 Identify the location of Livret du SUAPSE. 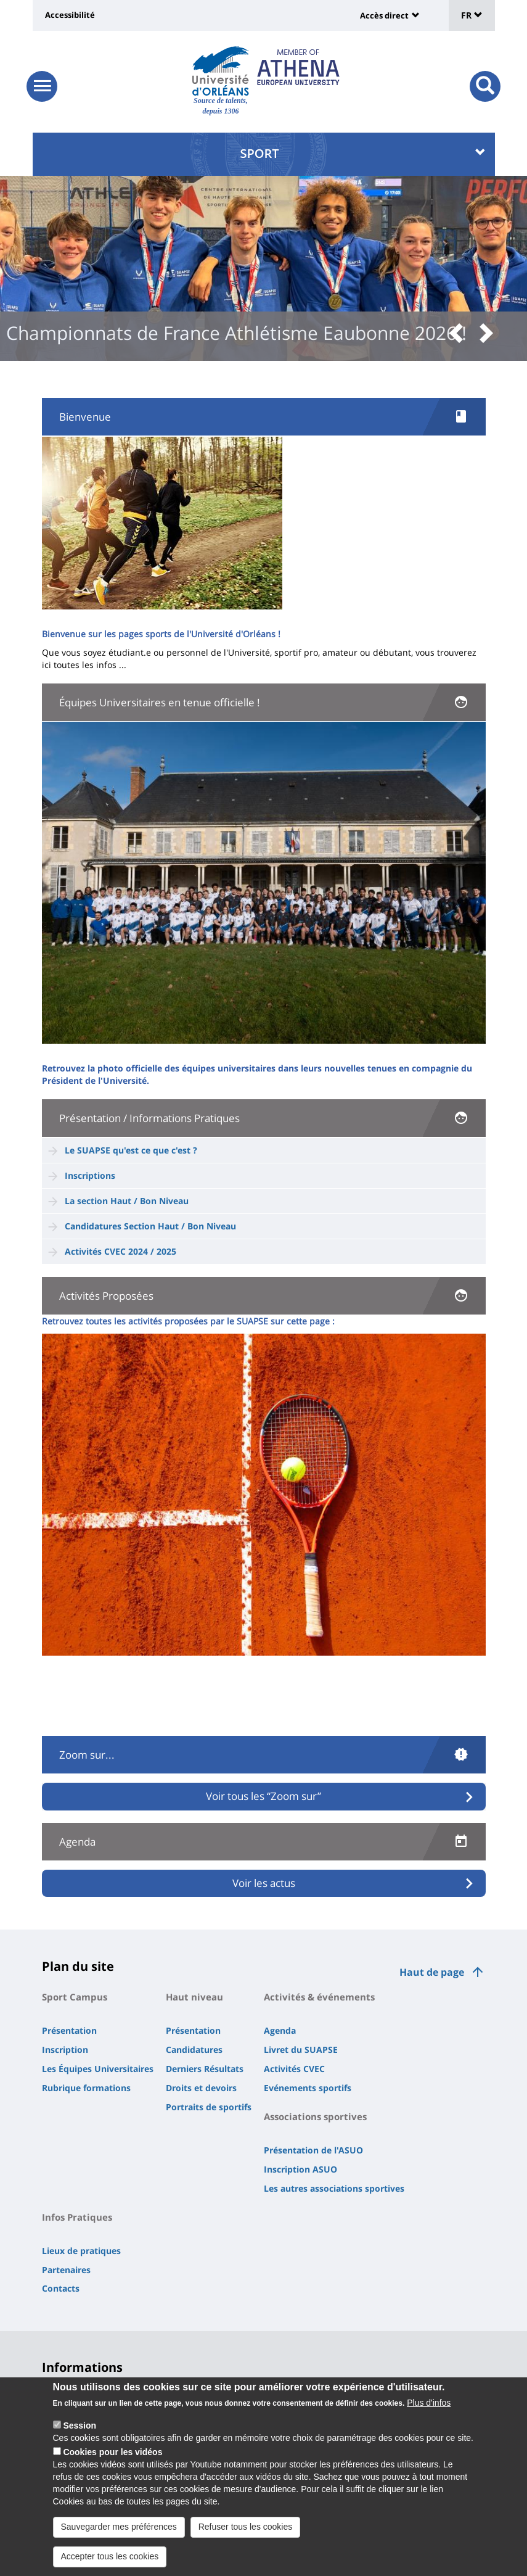
(301, 2049).